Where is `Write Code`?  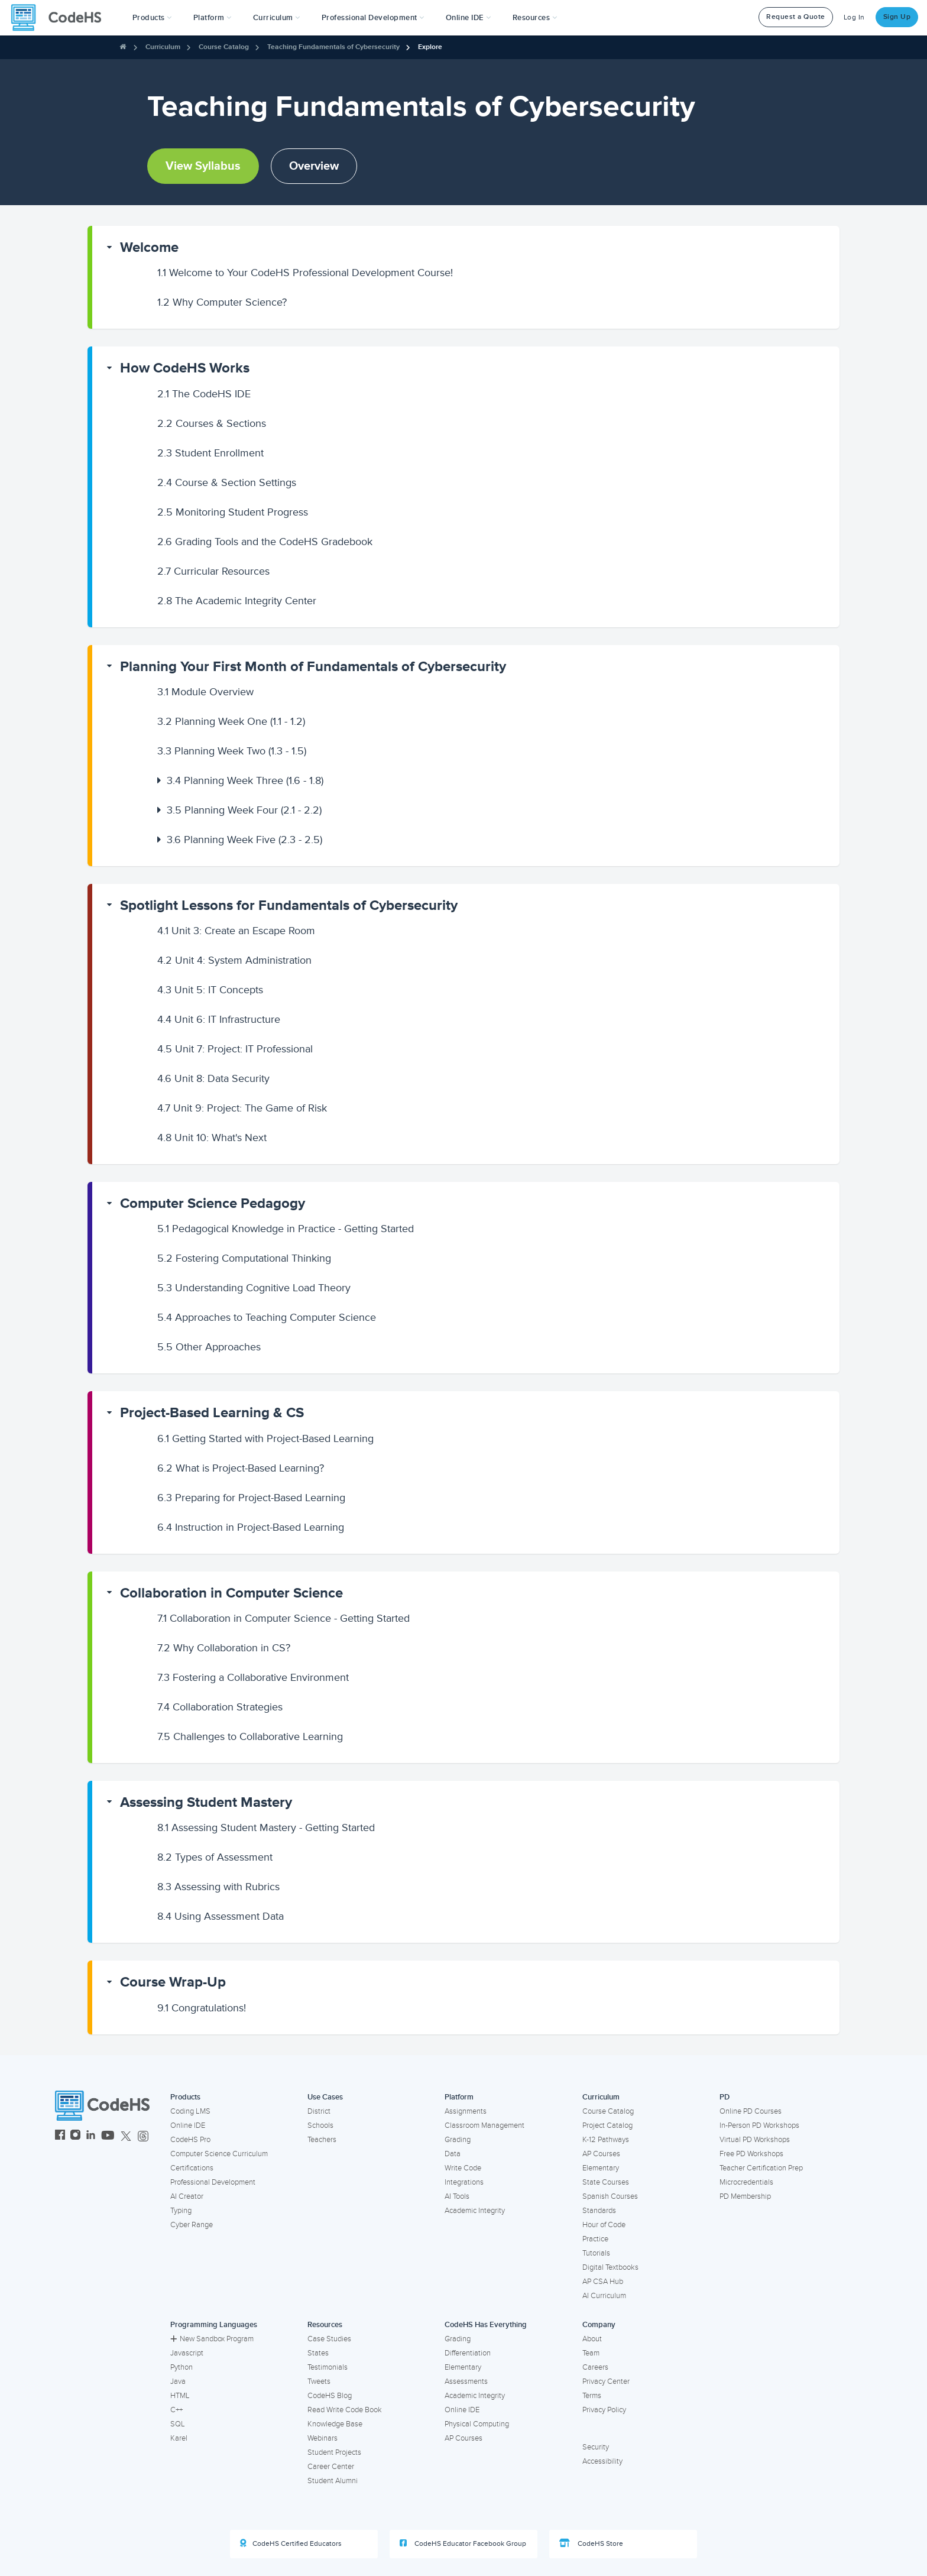
Write Code is located at coordinates (463, 2168).